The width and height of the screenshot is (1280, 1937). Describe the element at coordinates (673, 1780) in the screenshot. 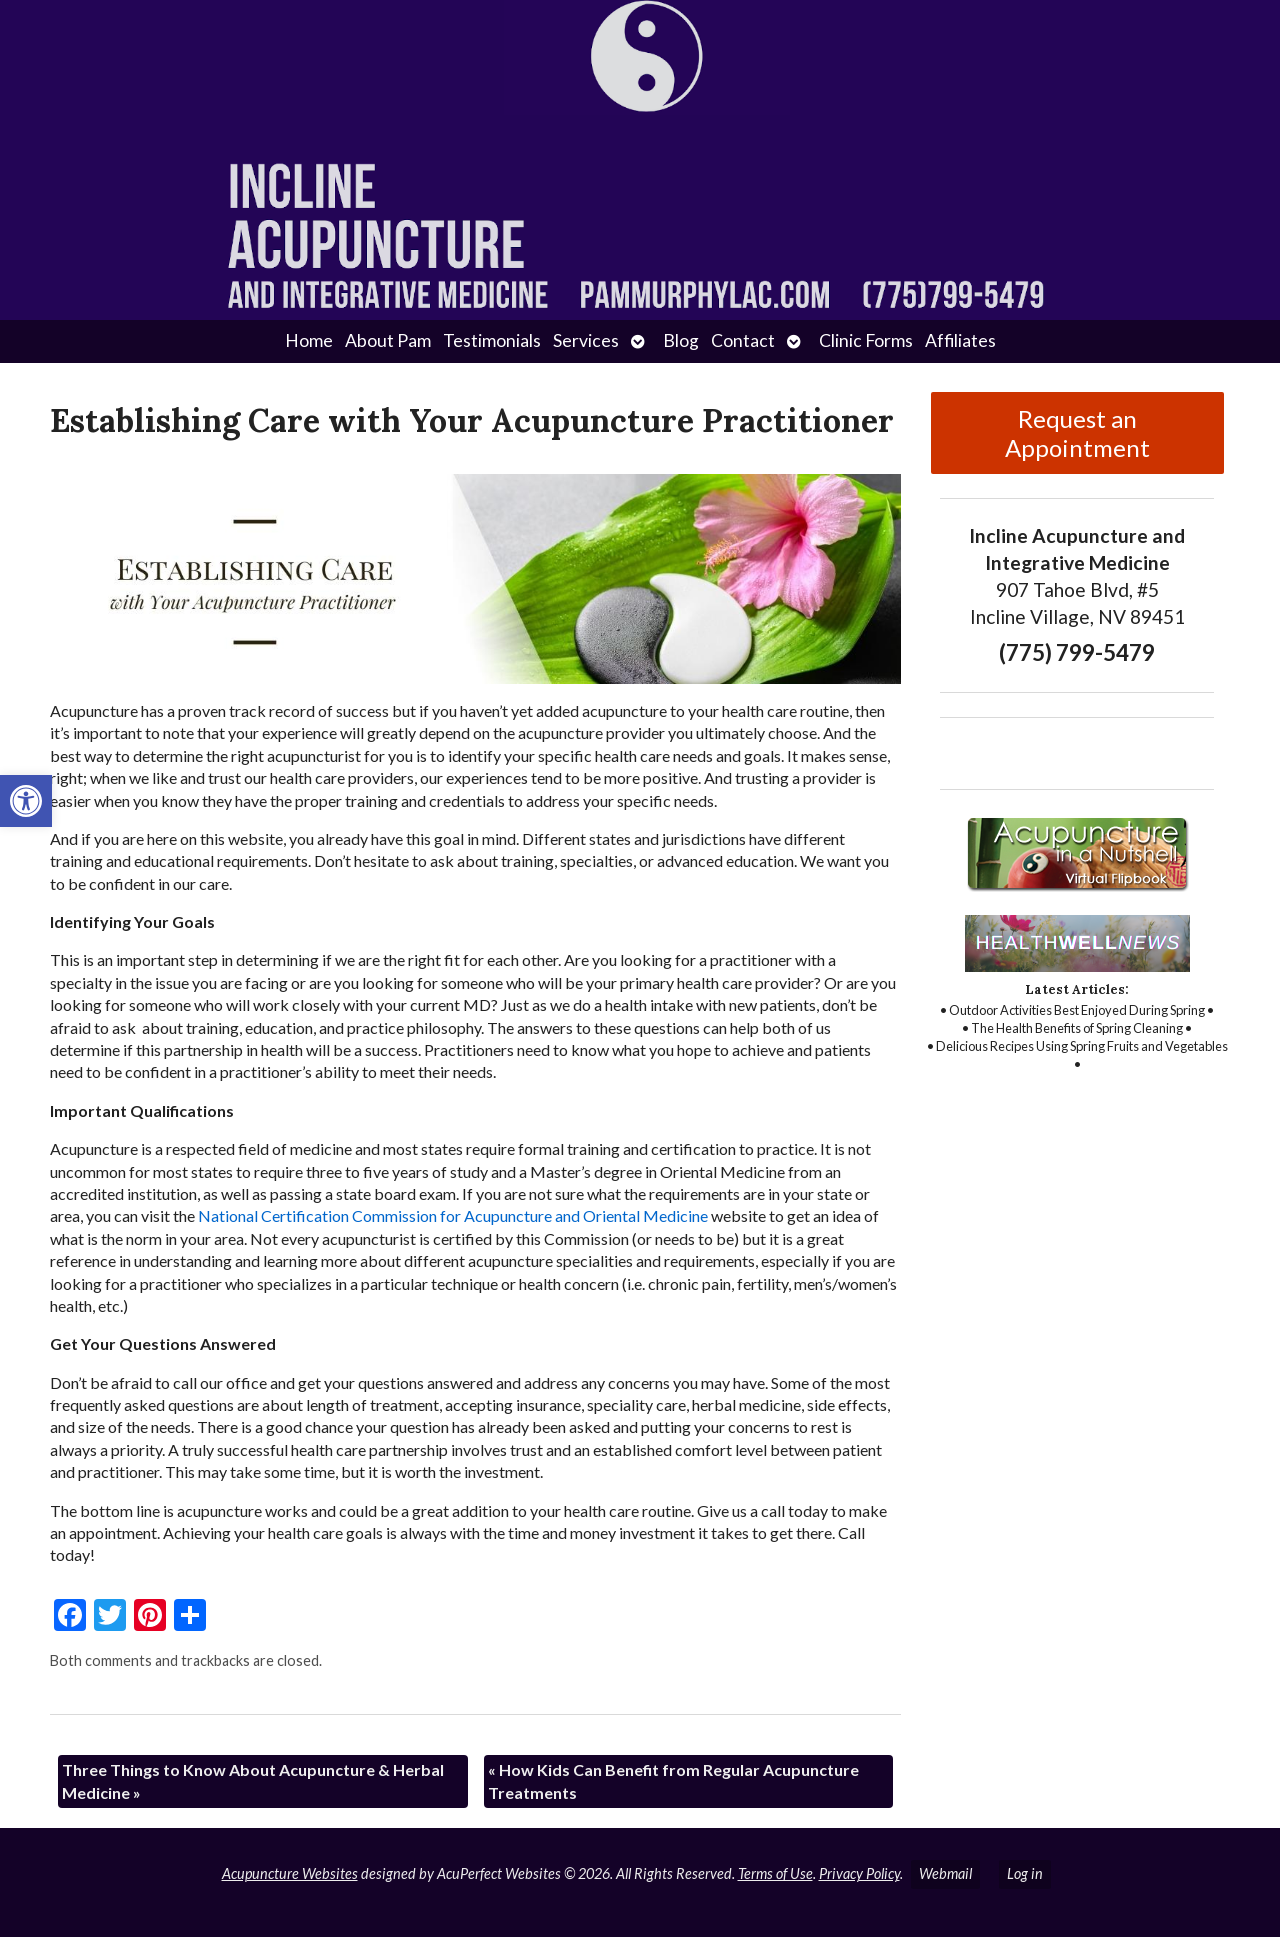

I see `How Kids Can Benefit from Regular Acupuncture Treatments` at that location.